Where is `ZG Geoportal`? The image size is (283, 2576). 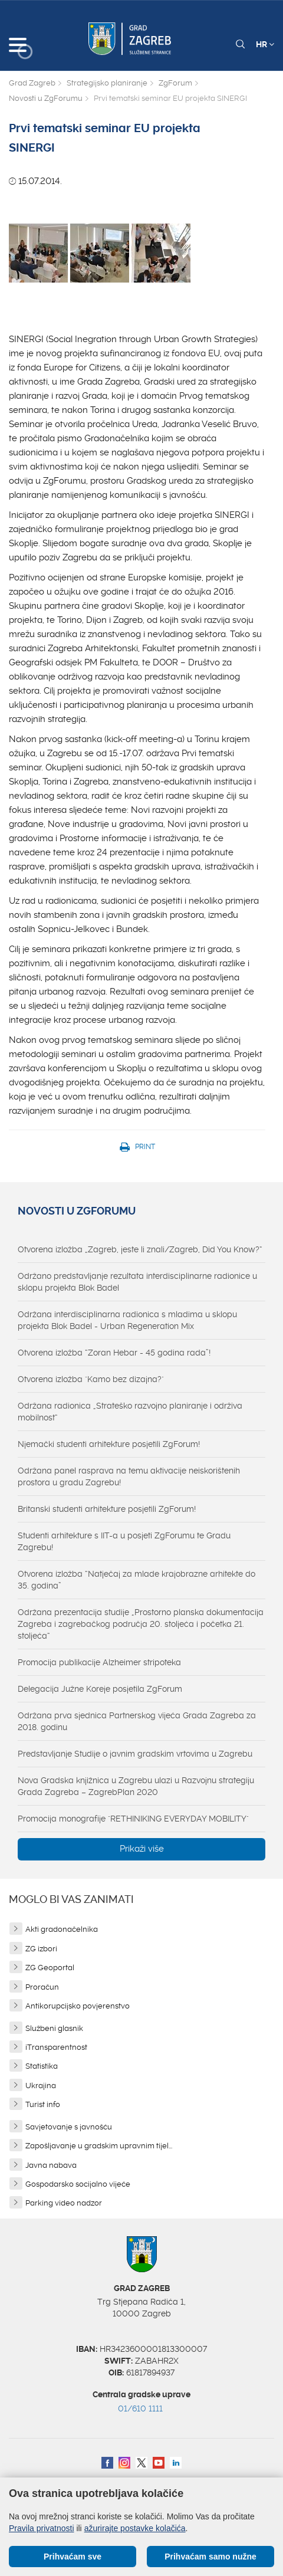
ZG Geoportal is located at coordinates (49, 1967).